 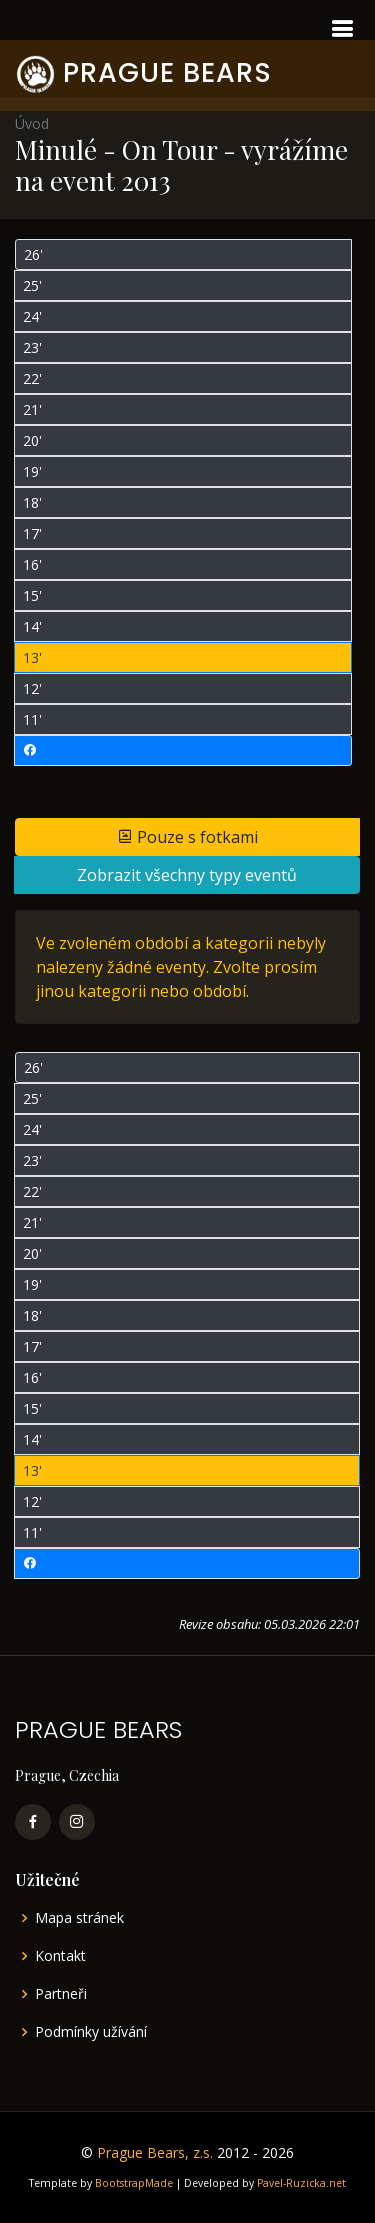 I want to click on 21', so click(x=32, y=409).